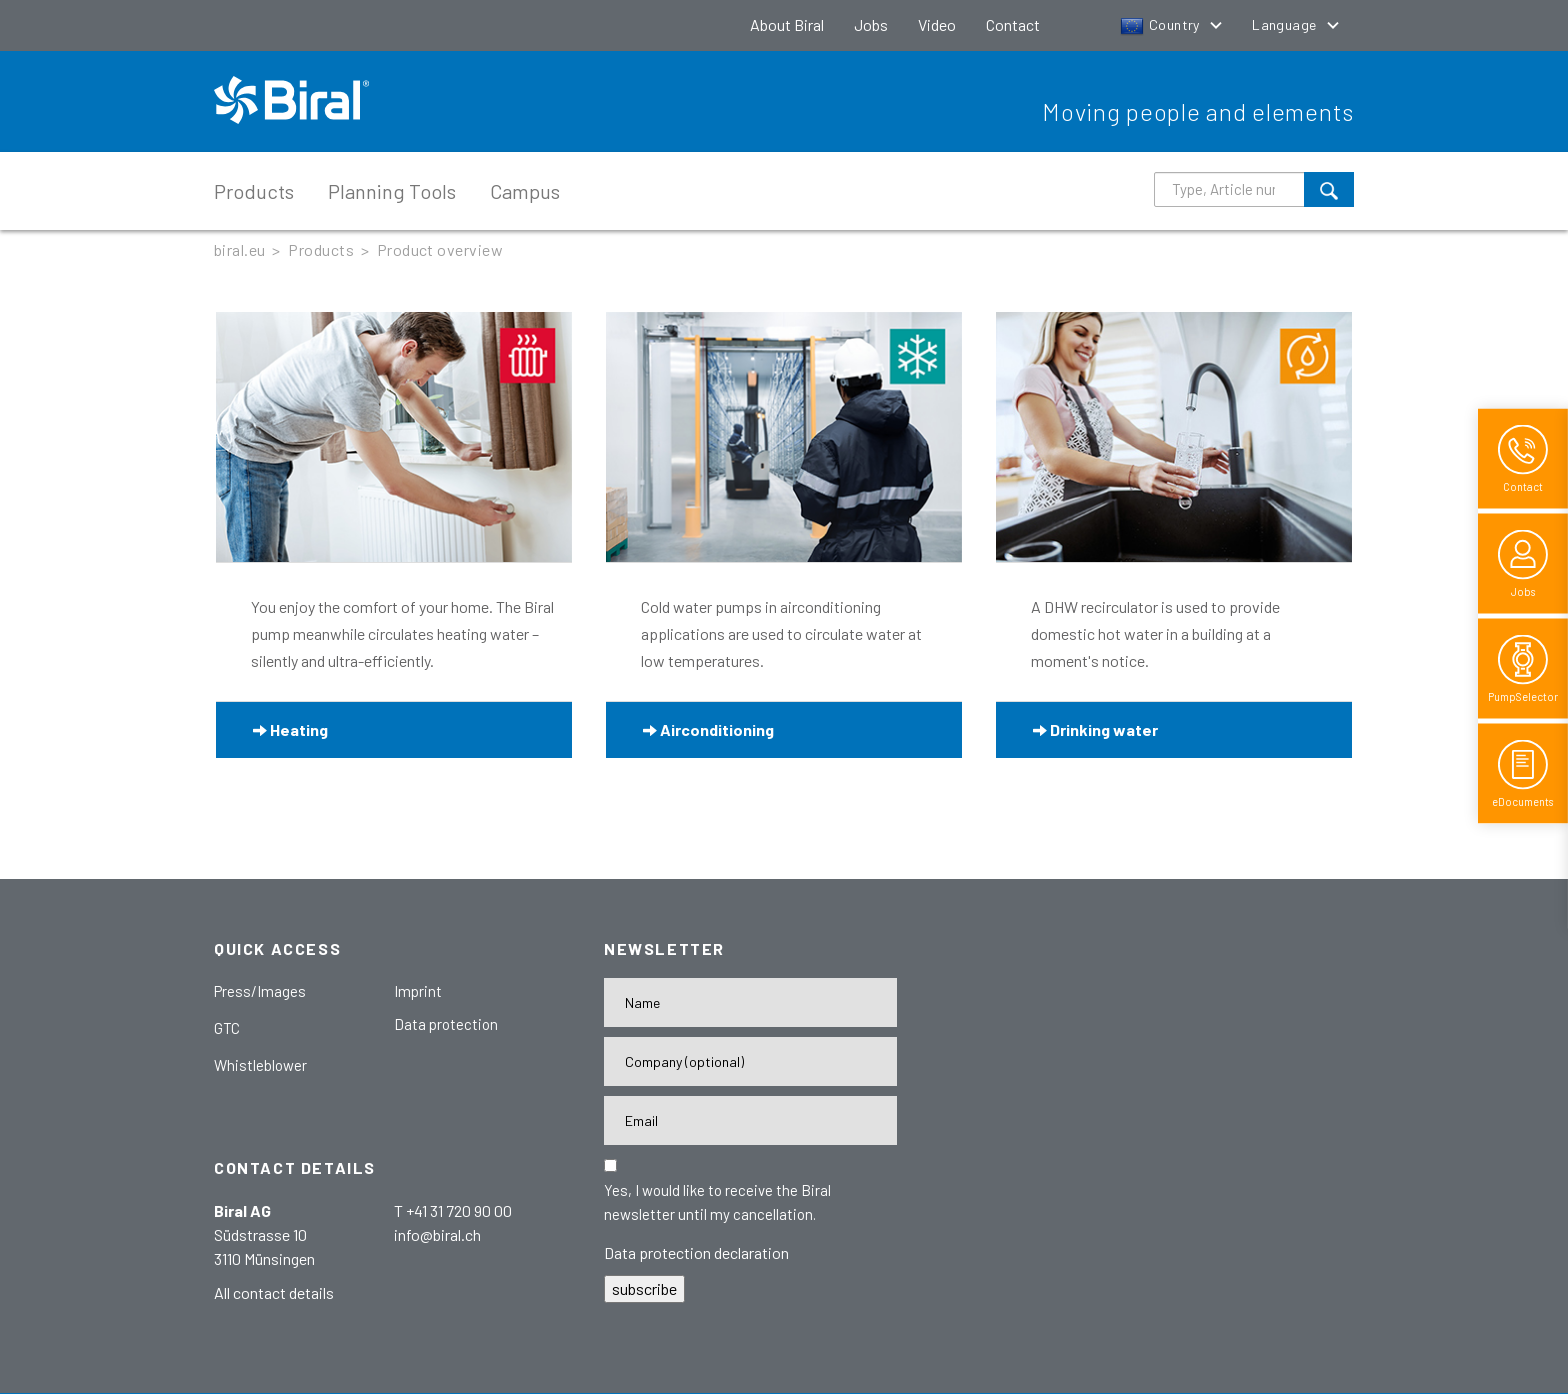 The image size is (1568, 1394). Describe the element at coordinates (525, 191) in the screenshot. I see `Campus` at that location.